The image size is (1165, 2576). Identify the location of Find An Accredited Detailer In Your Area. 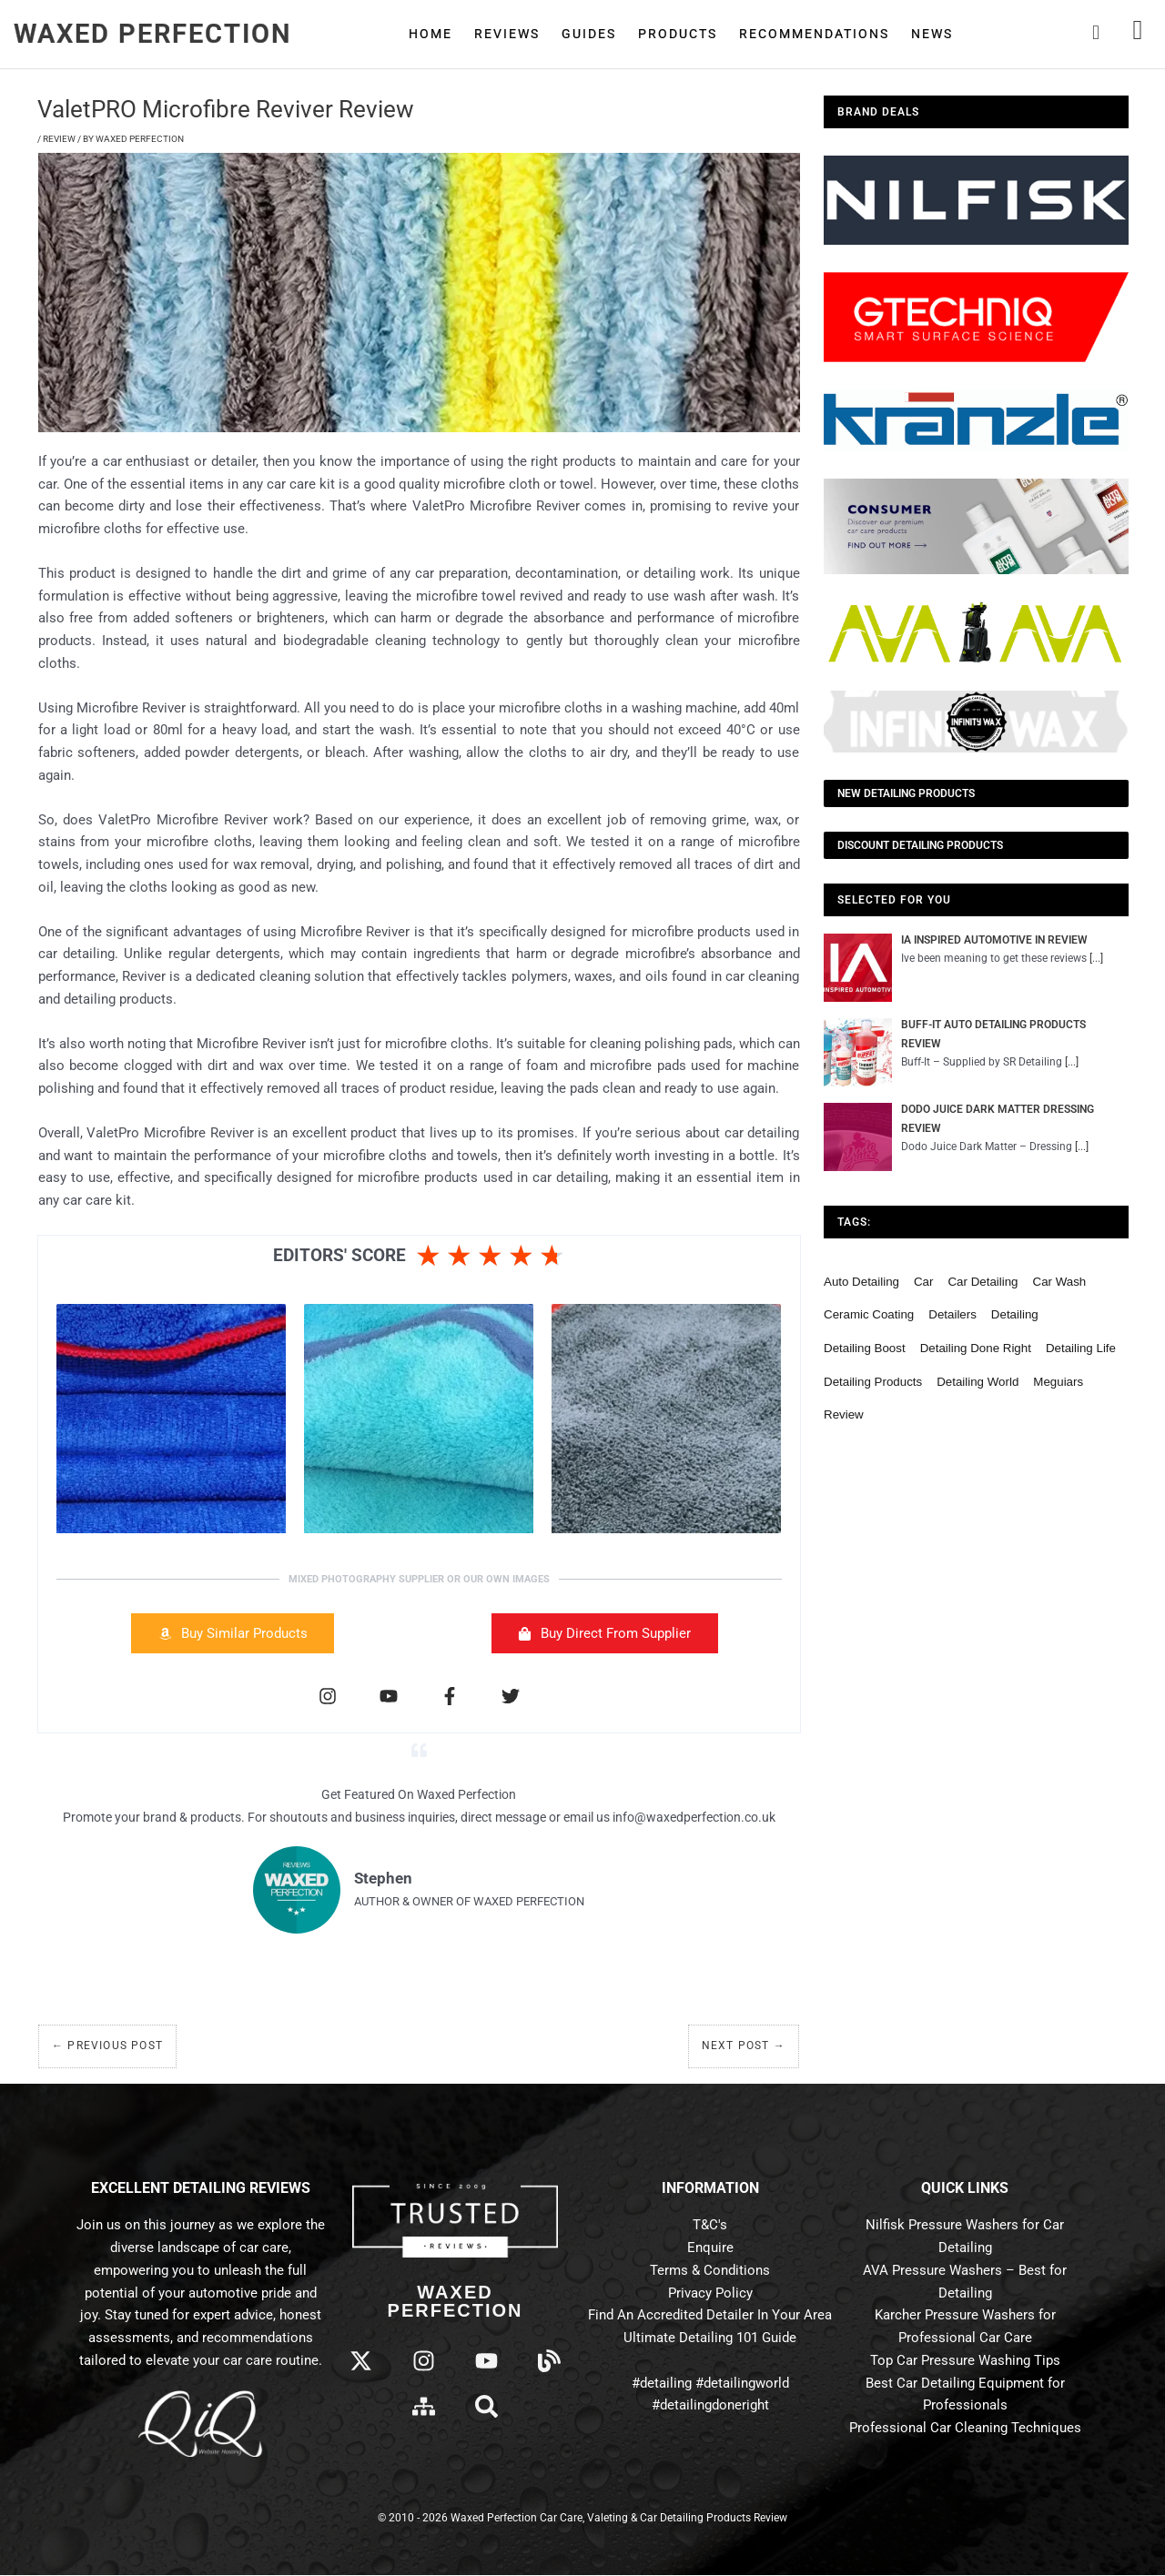
(710, 2316).